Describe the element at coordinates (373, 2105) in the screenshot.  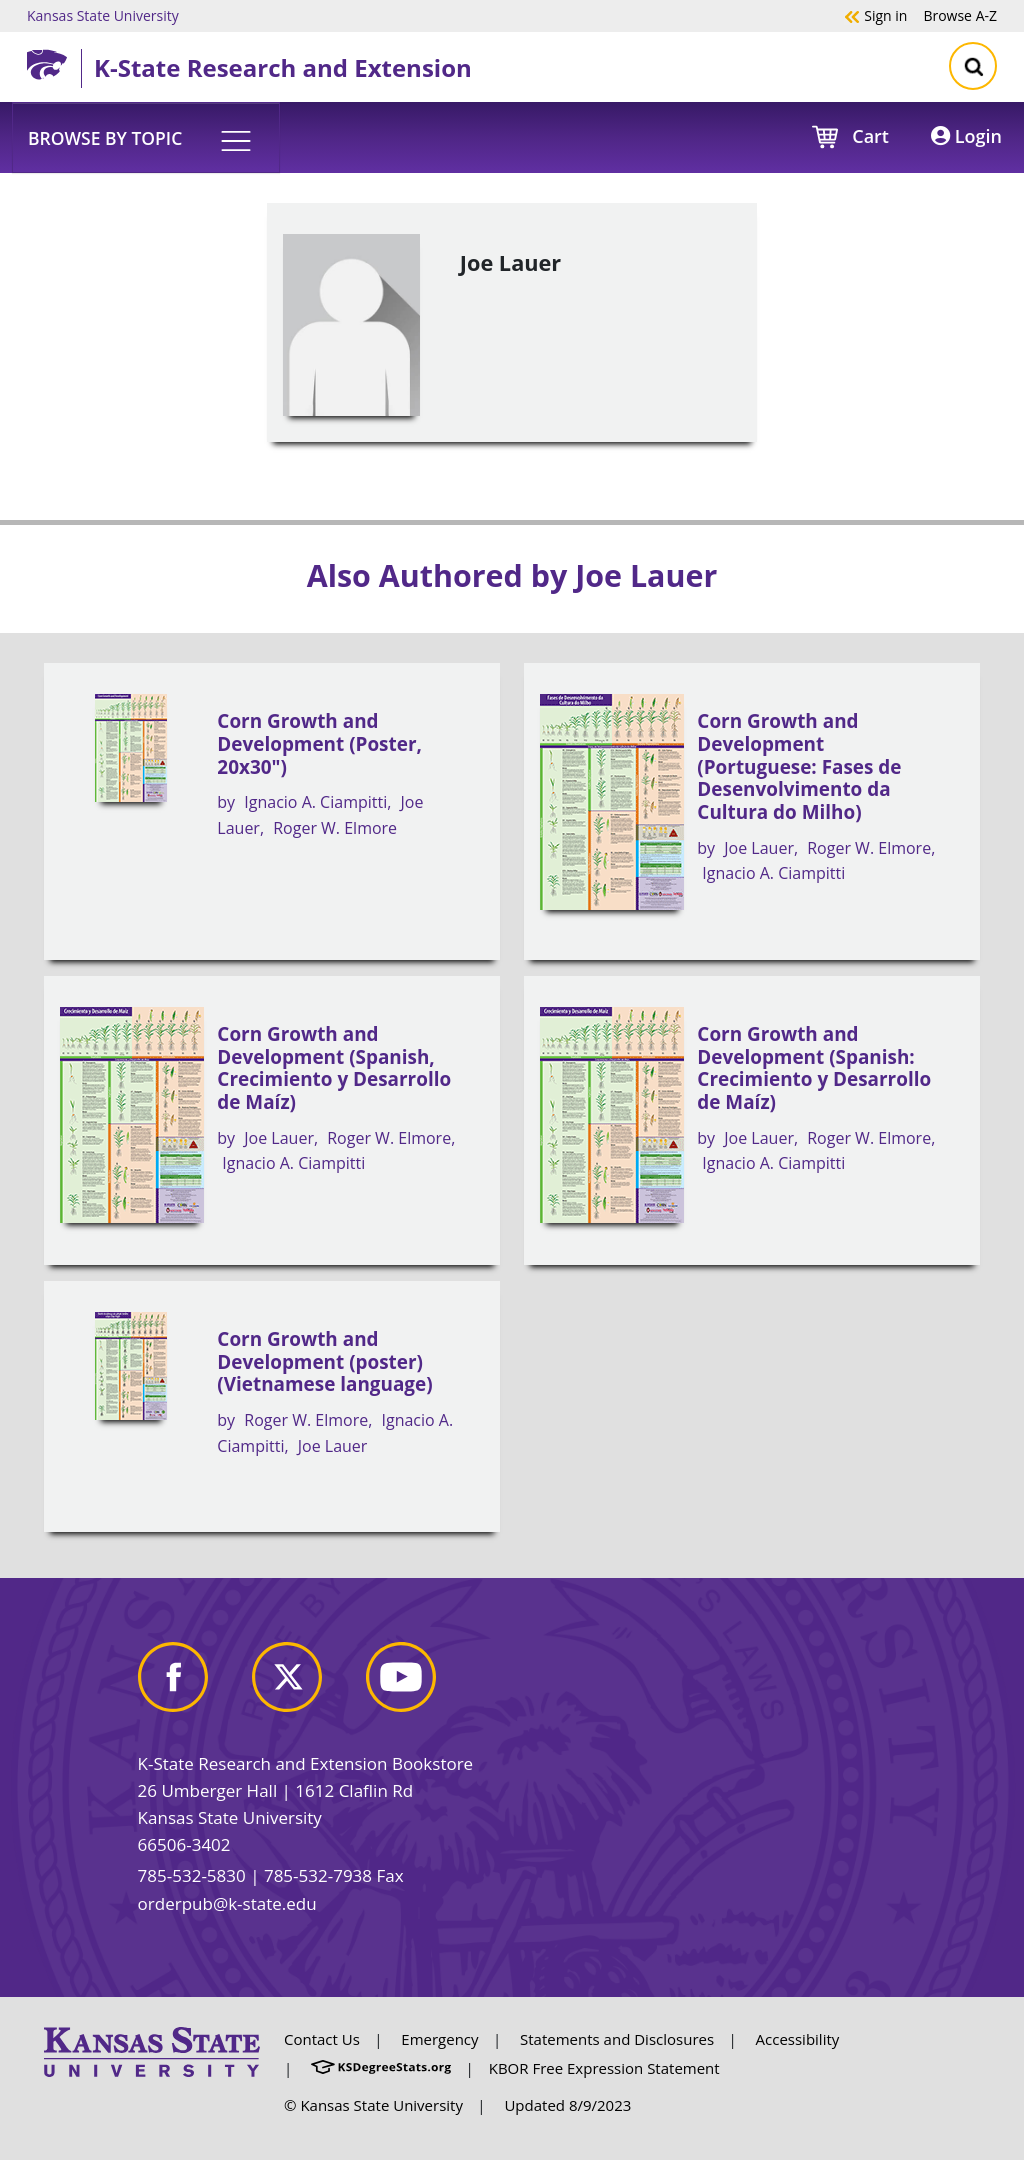
I see `© Kansas State University` at that location.